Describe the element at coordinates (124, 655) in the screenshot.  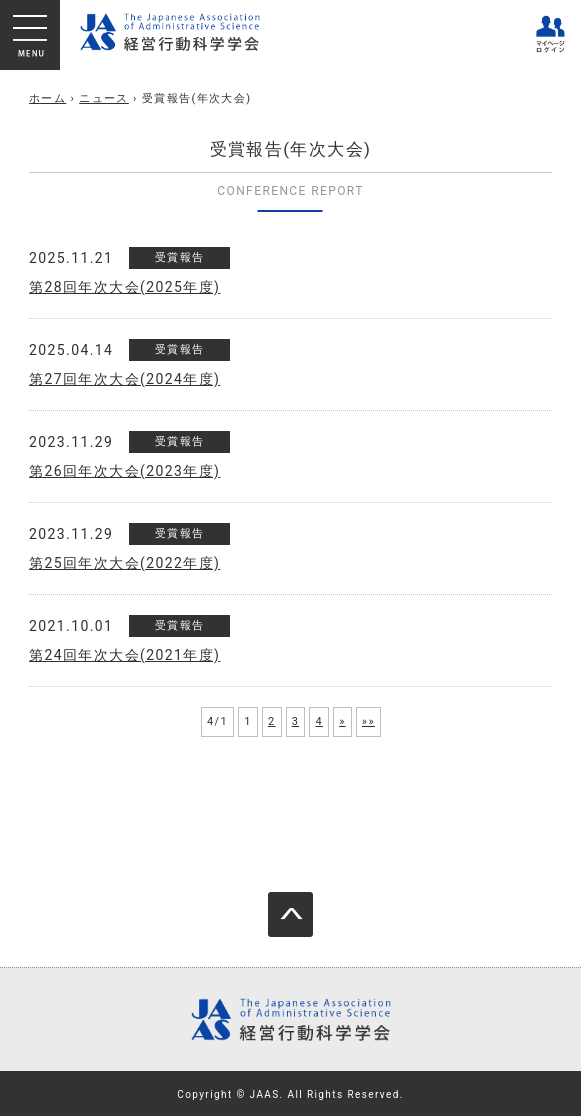
I see `第24回年次大会(2021年度)` at that location.